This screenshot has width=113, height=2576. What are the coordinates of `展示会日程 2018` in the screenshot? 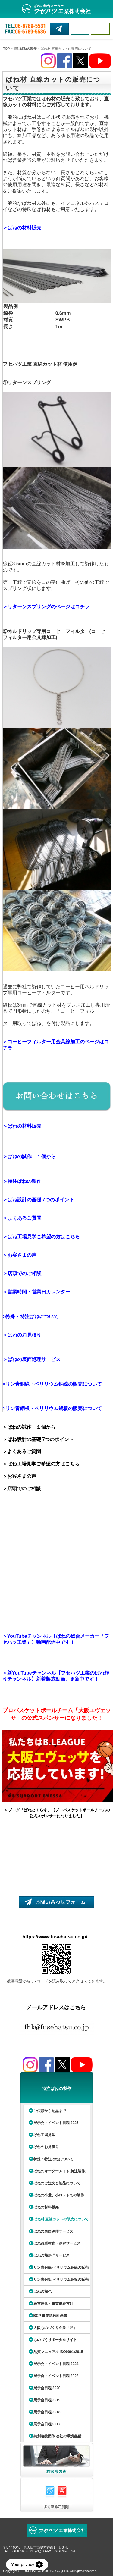 It's located at (47, 2412).